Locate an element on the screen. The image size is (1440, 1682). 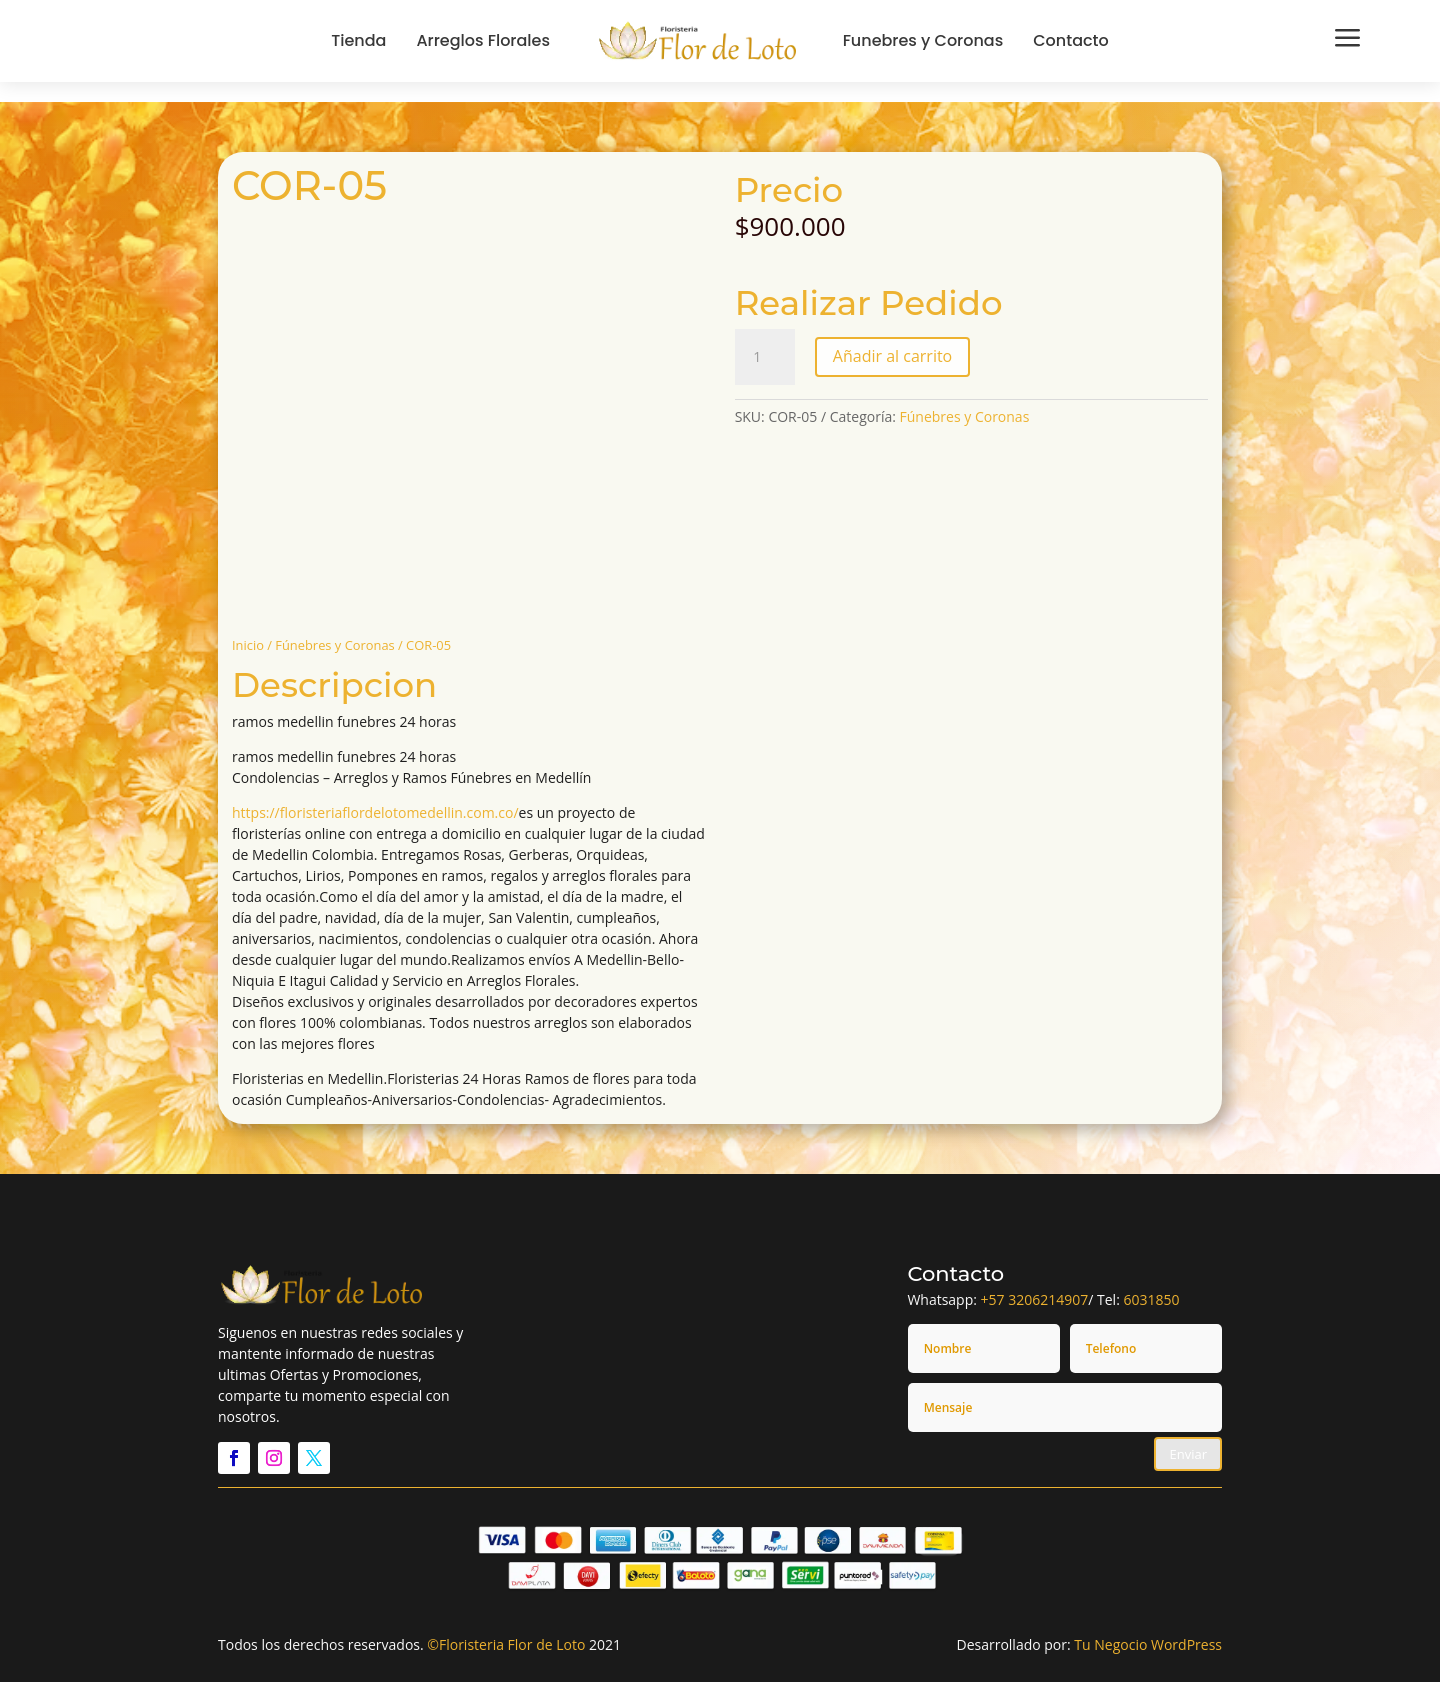
[Cantidad de productos] is located at coordinates (765, 357).